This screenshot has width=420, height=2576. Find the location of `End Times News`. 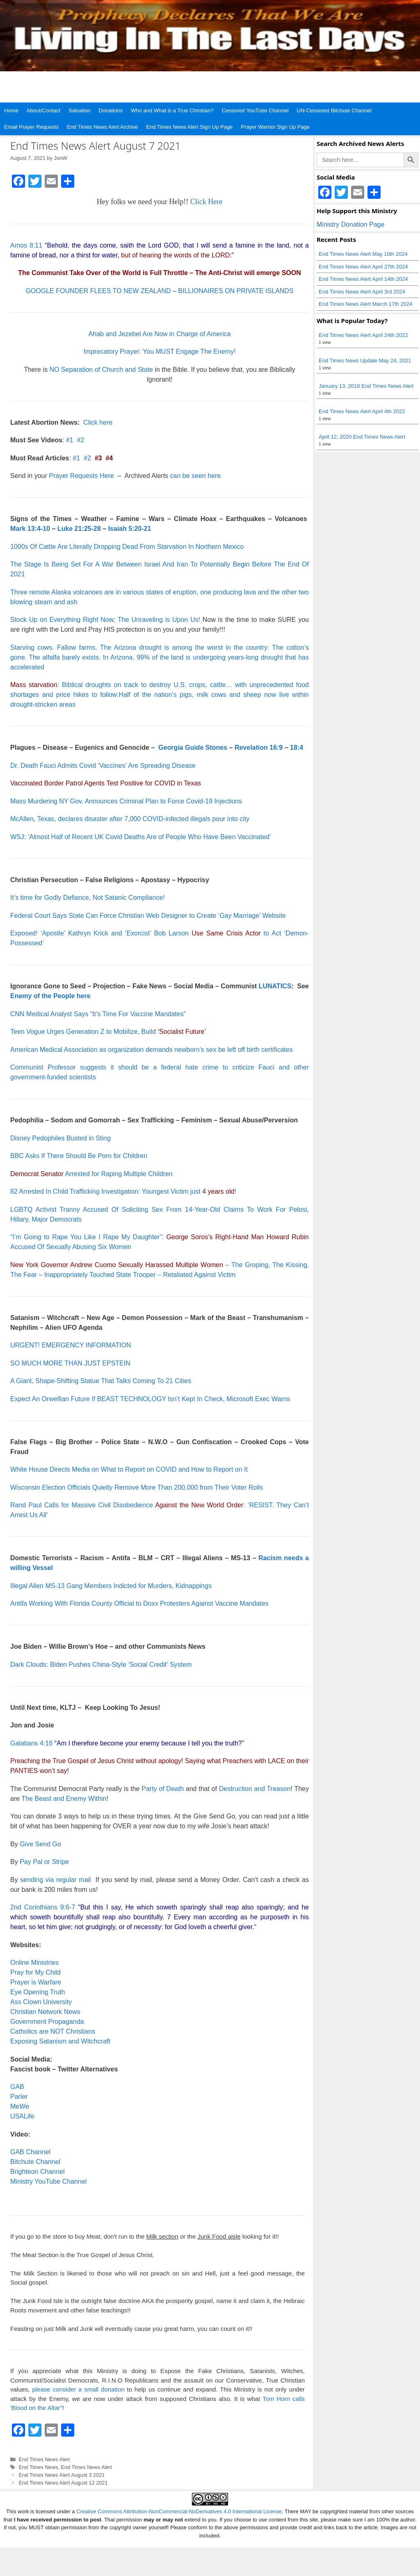

End Times News is located at coordinates (38, 2467).